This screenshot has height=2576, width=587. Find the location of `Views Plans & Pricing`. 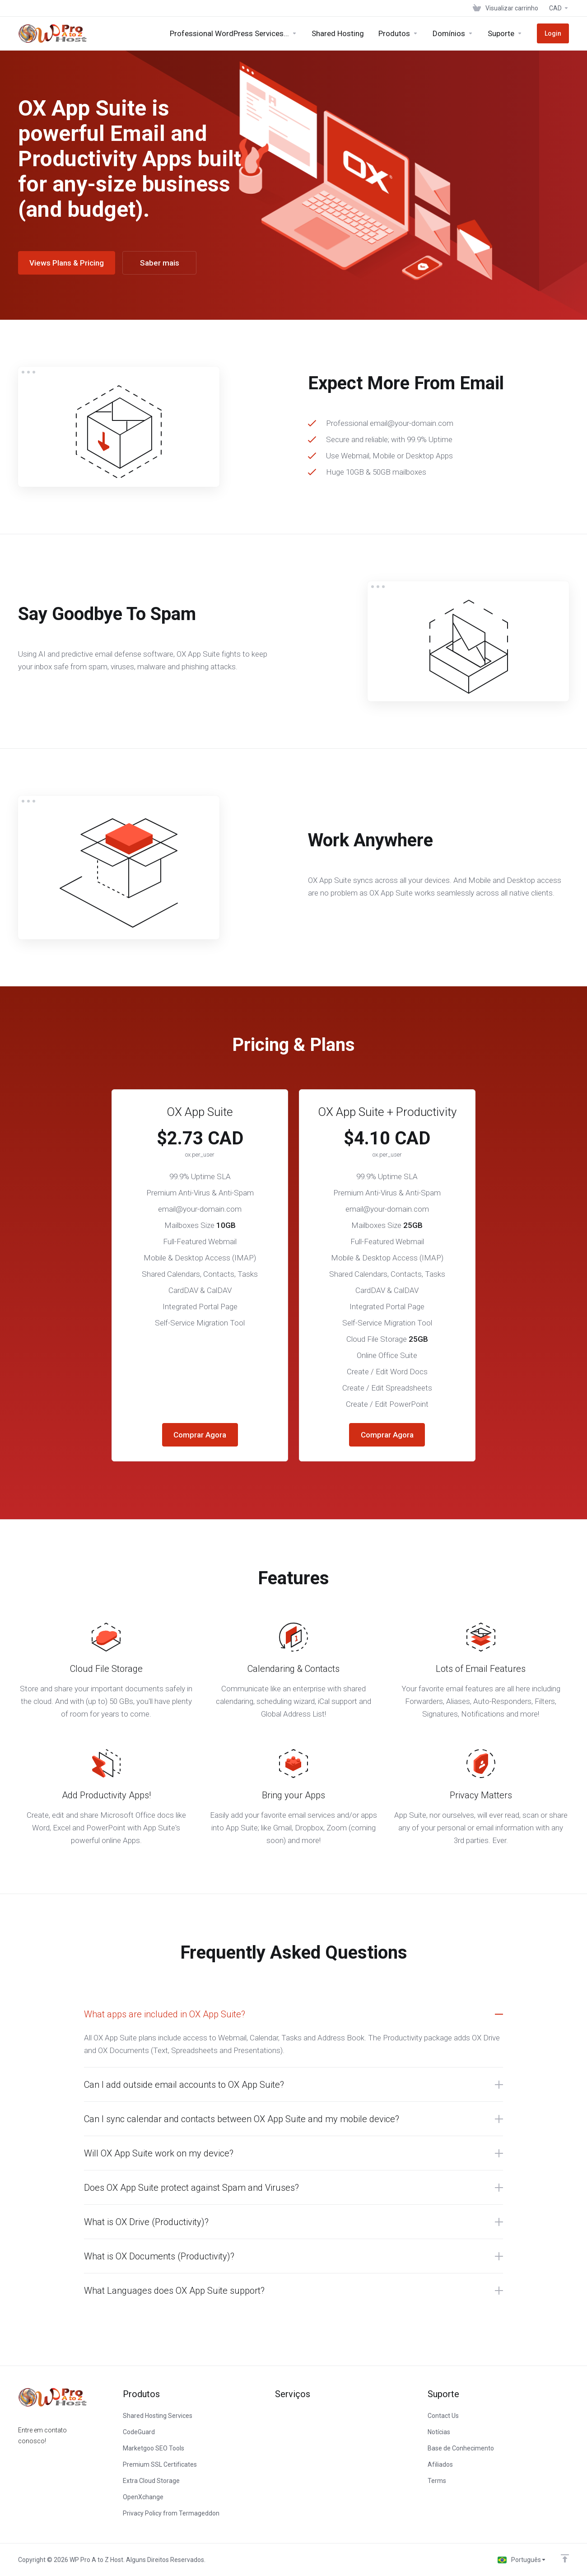

Views Plans & Pricing is located at coordinates (66, 262).